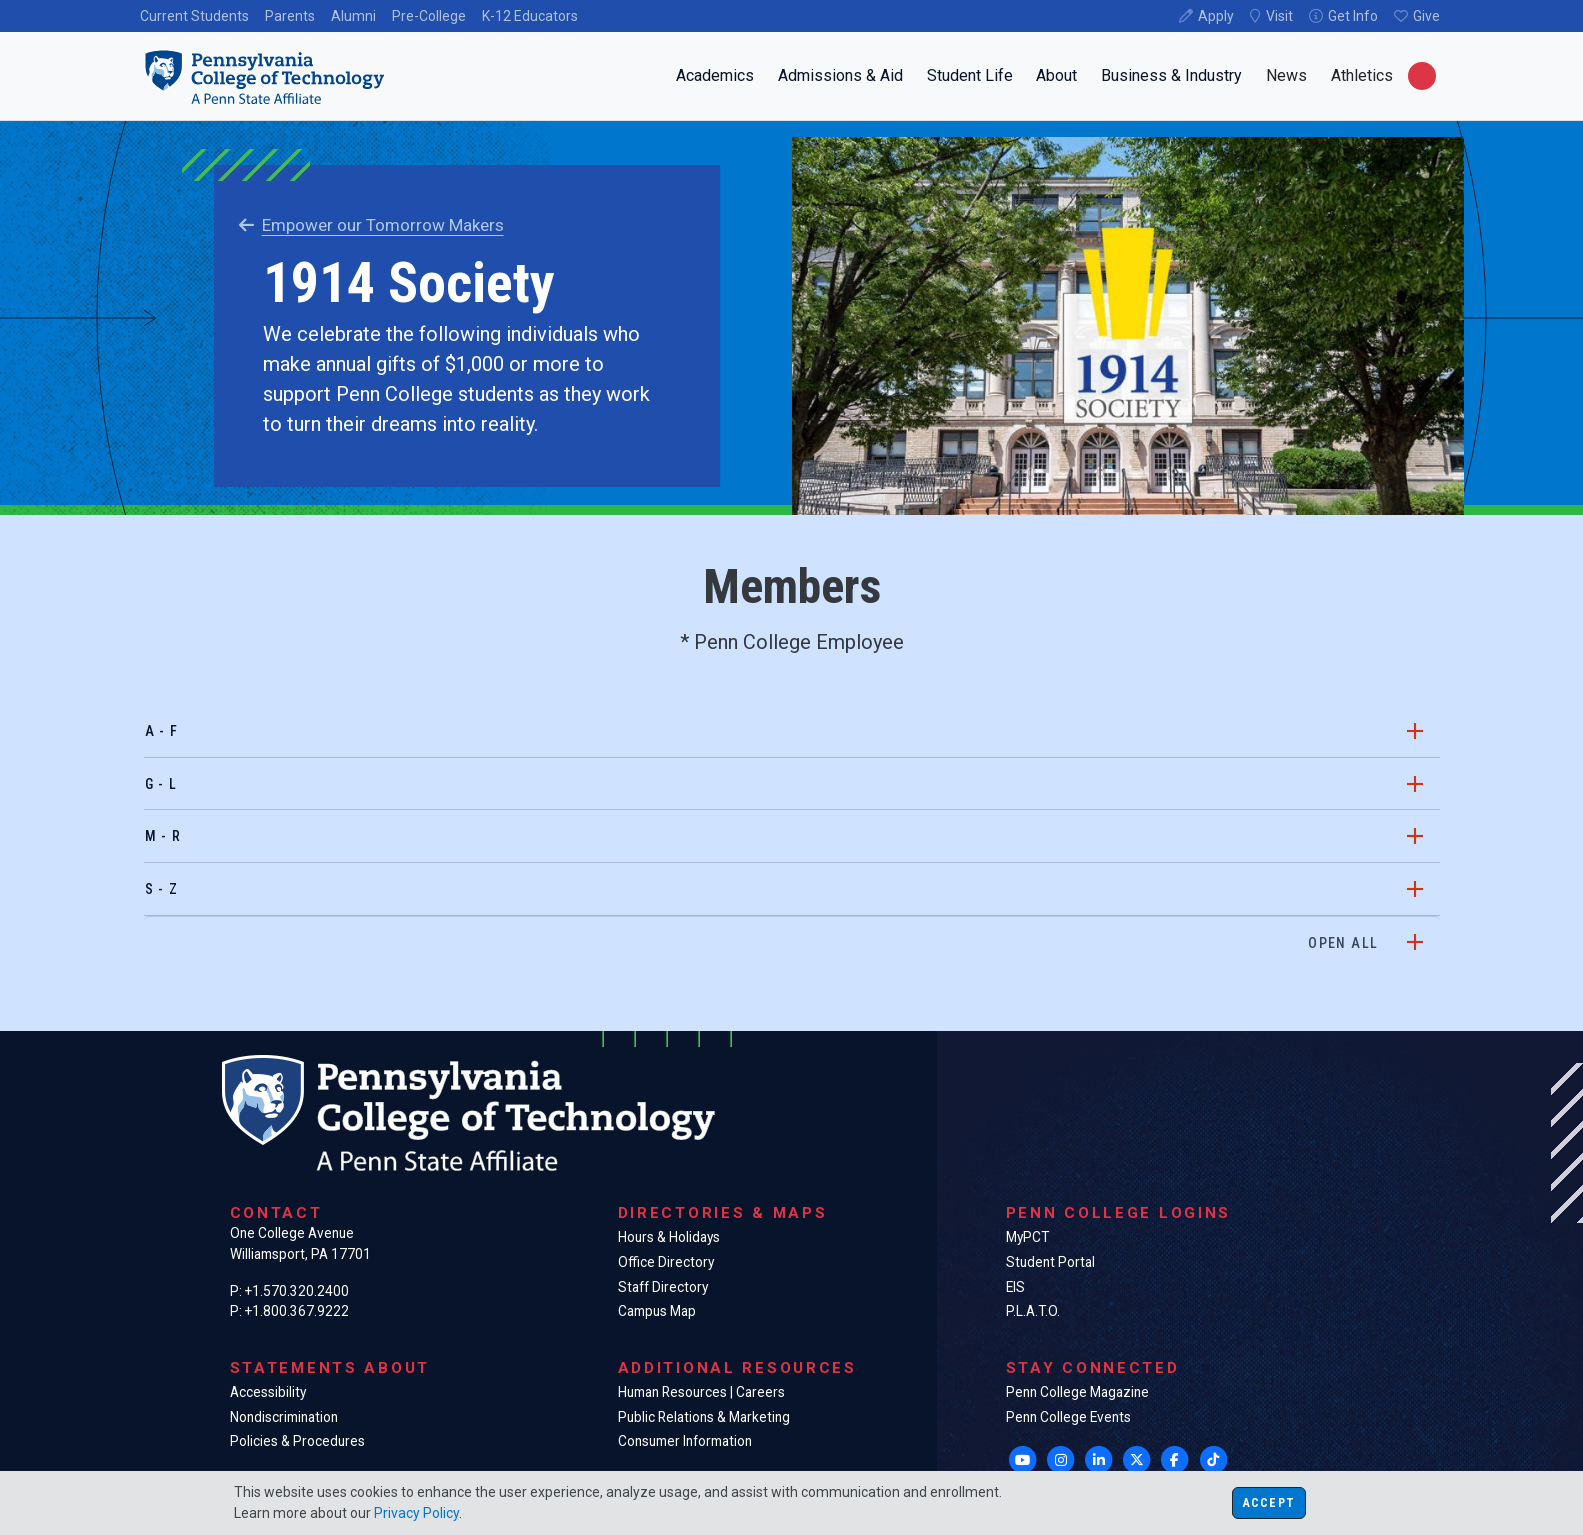 The height and width of the screenshot is (1535, 1583). Describe the element at coordinates (1353, 16) in the screenshot. I see `Get Info` at that location.